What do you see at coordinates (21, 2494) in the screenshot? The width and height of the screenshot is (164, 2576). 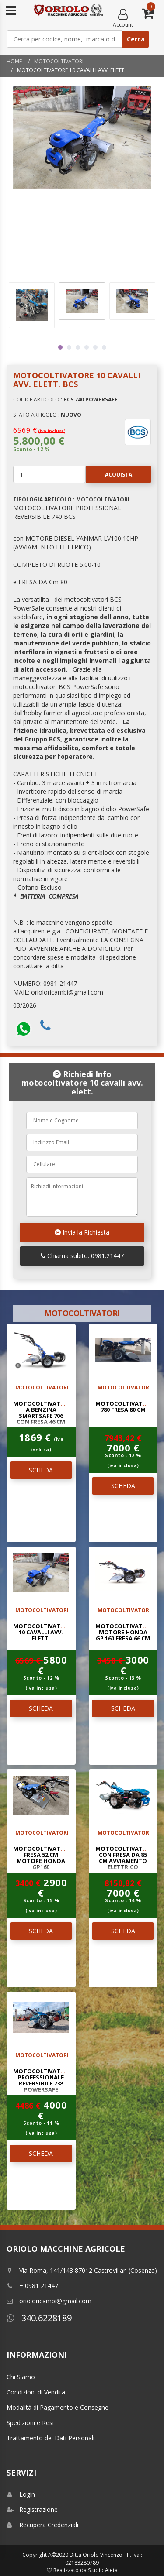 I see `Login` at bounding box center [21, 2494].